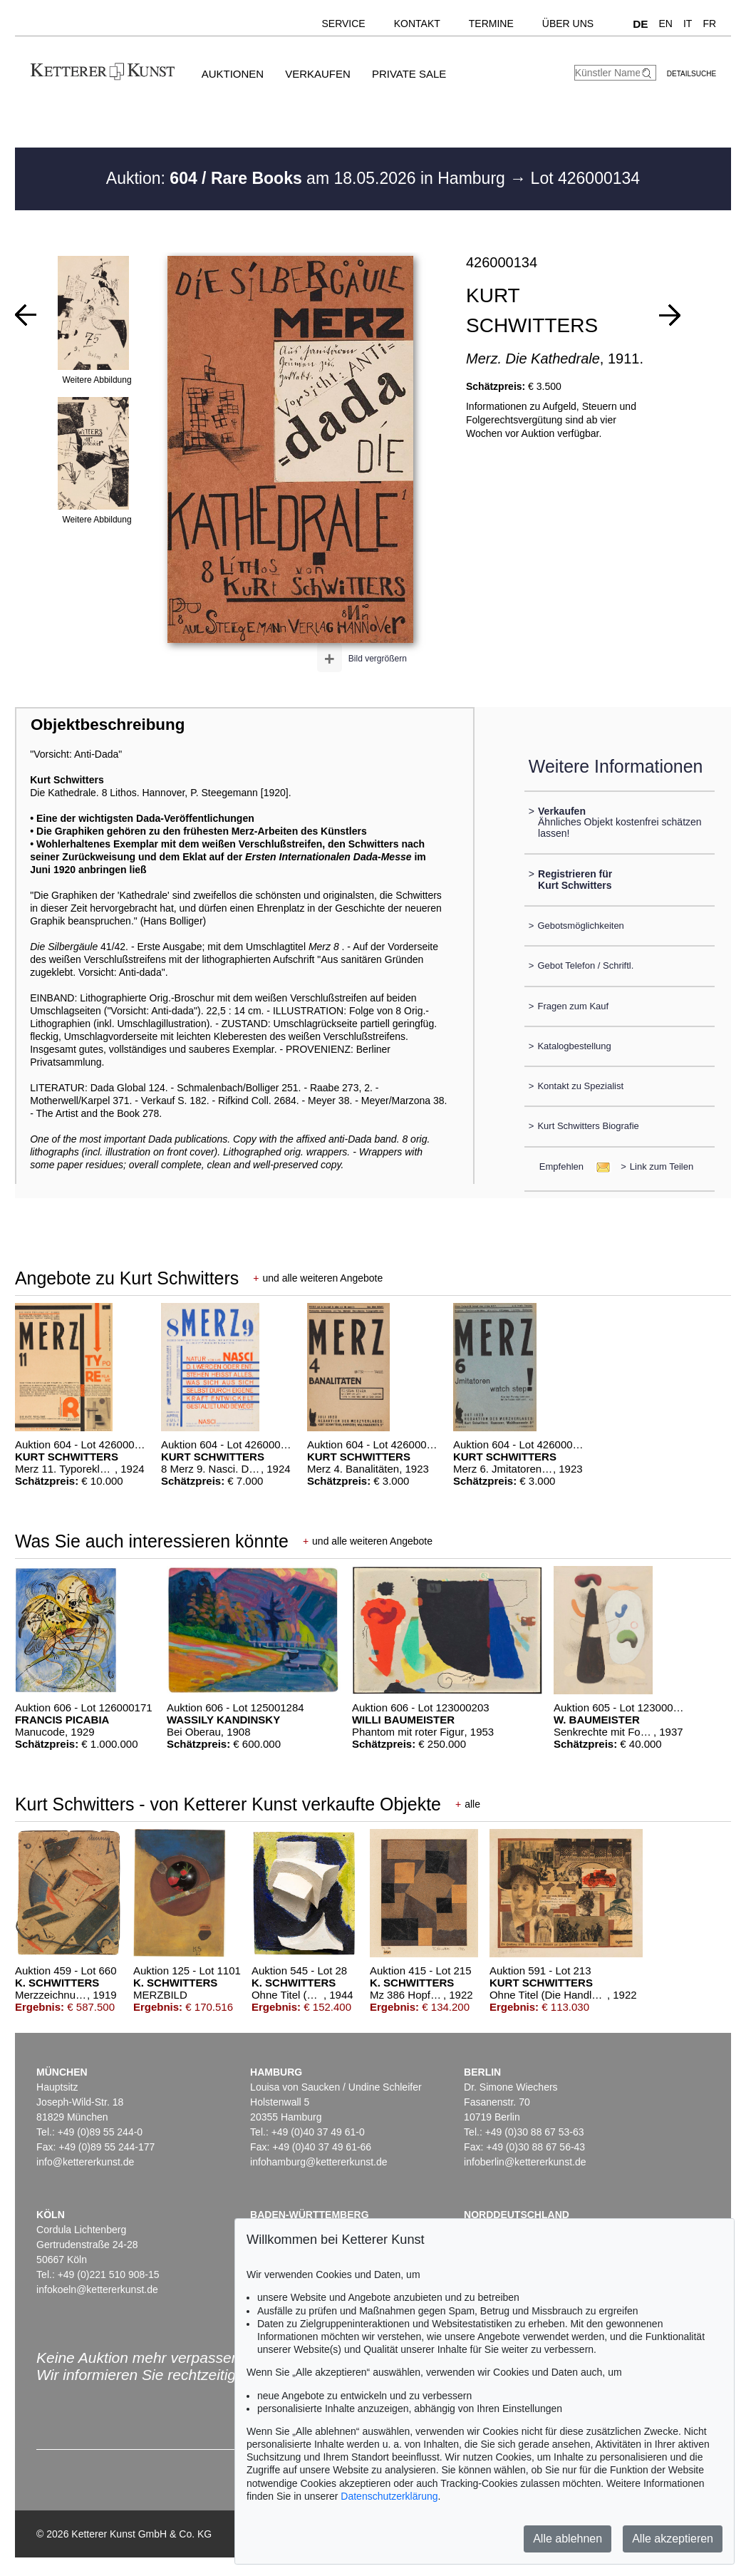 The height and width of the screenshot is (2576, 746). Describe the element at coordinates (666, 23) in the screenshot. I see `EN` at that location.